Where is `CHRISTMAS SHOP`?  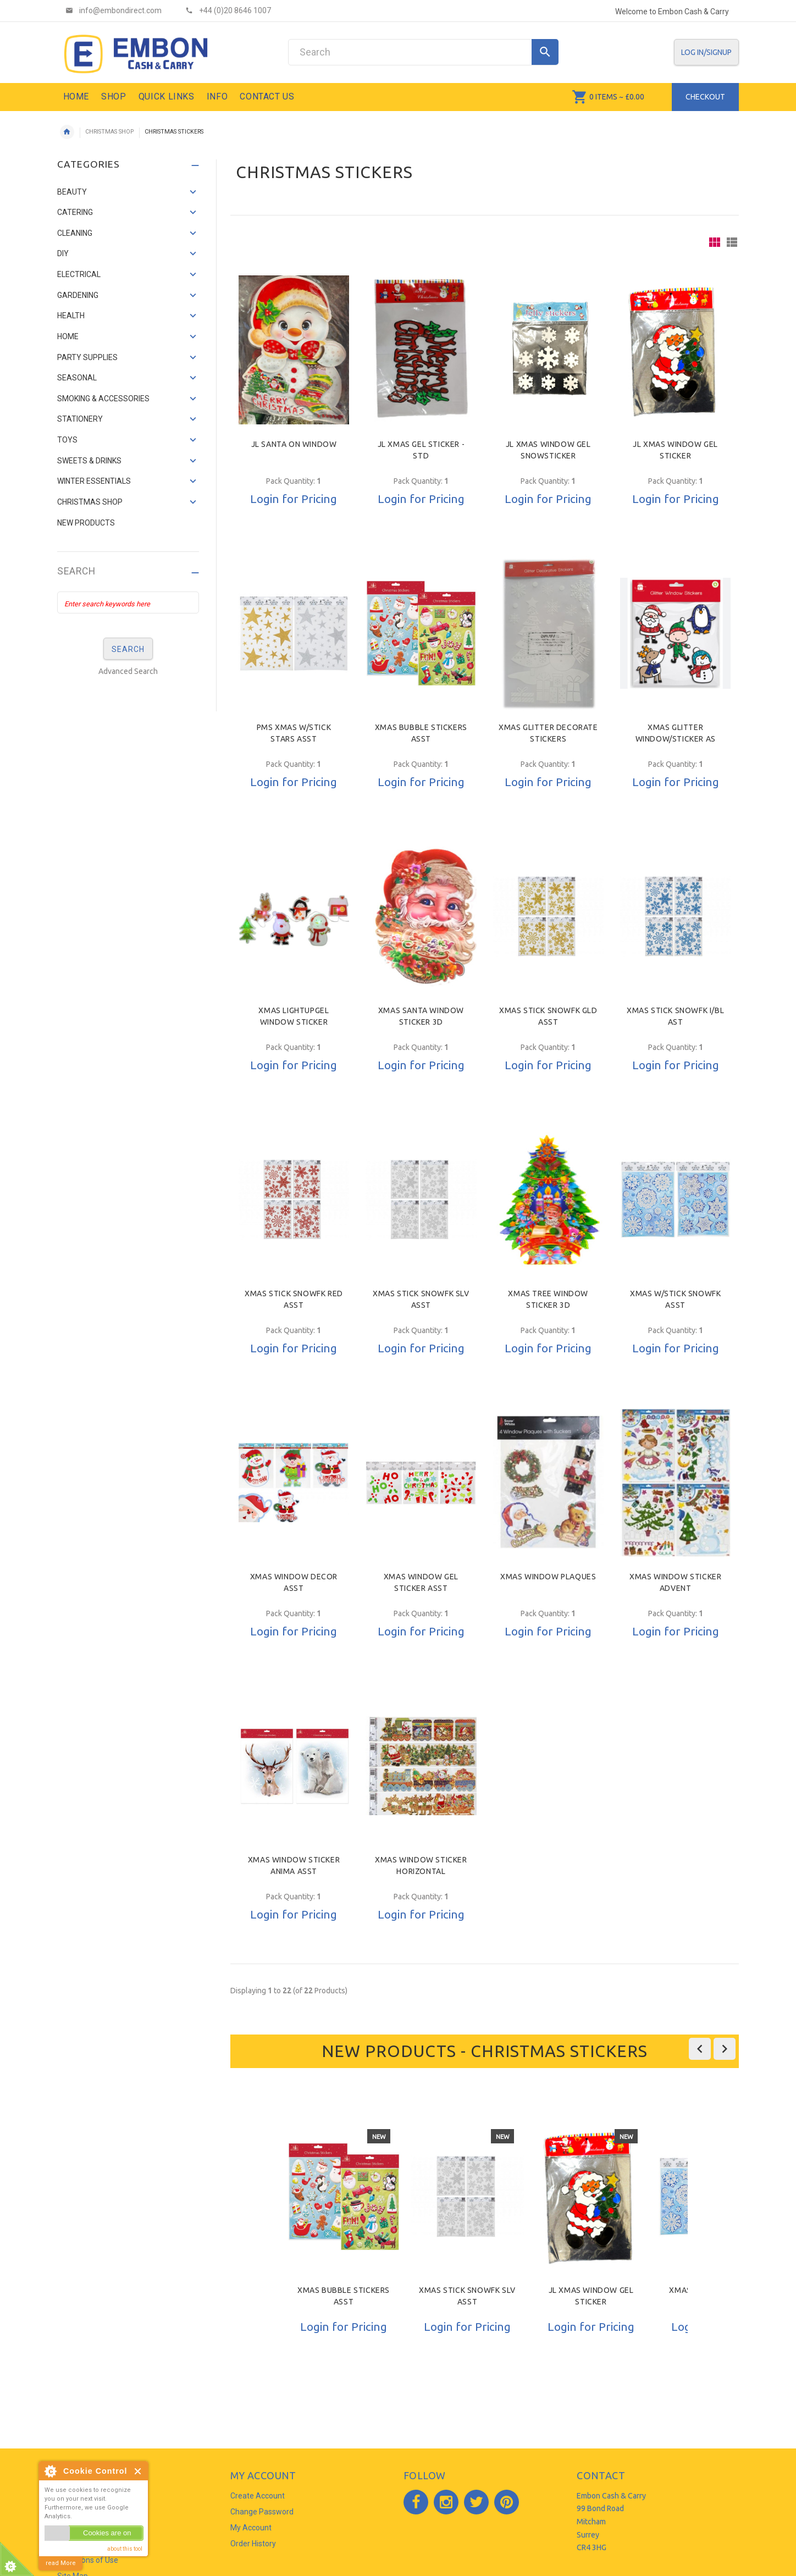 CHRISTMAS SHOP is located at coordinates (109, 131).